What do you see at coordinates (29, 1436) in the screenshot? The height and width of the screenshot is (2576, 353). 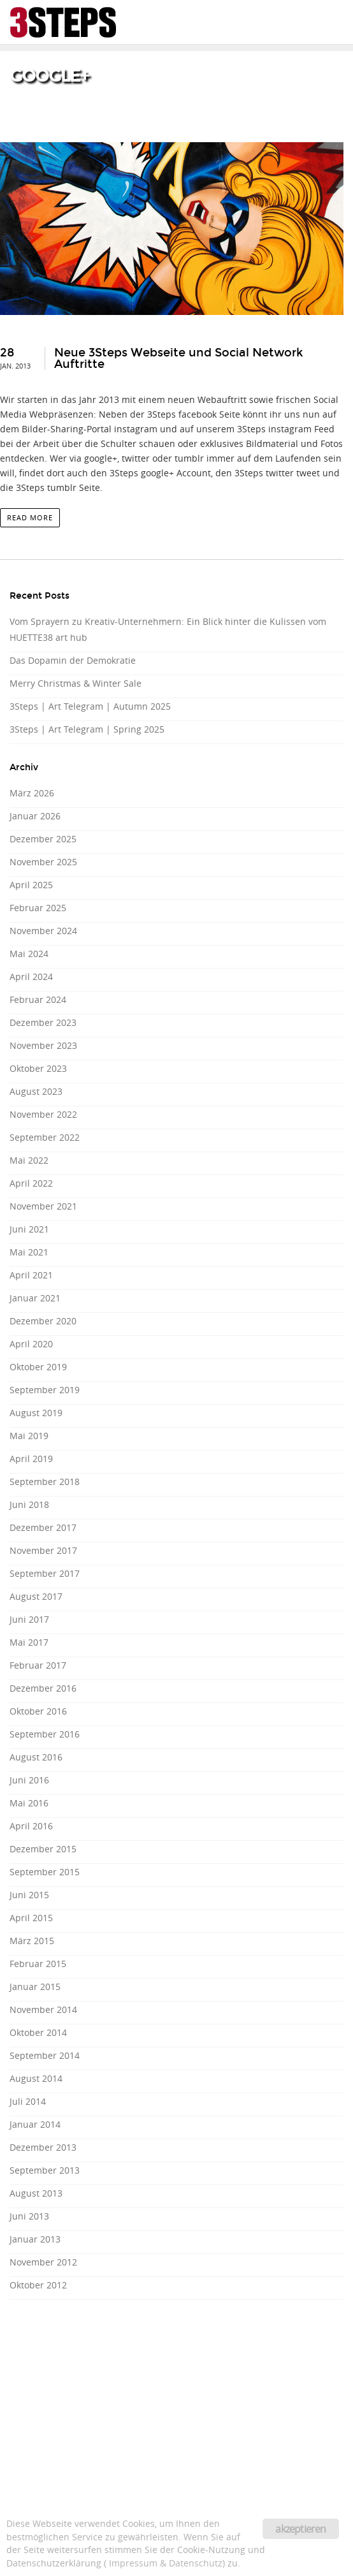 I see `Mai 2019` at bounding box center [29, 1436].